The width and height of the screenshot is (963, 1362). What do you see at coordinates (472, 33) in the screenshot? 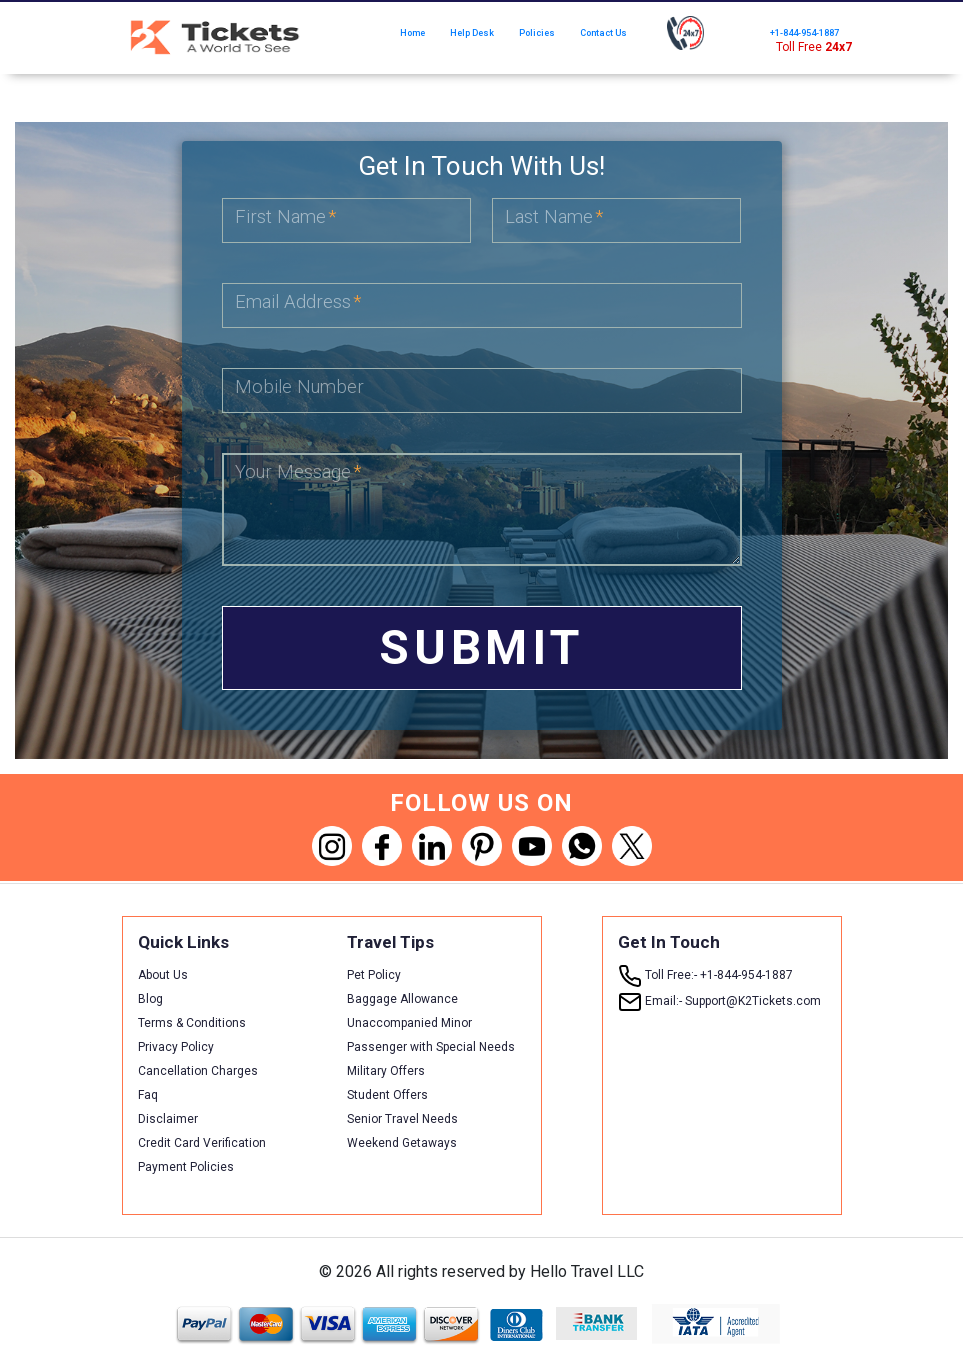
I see `Help Desk` at bounding box center [472, 33].